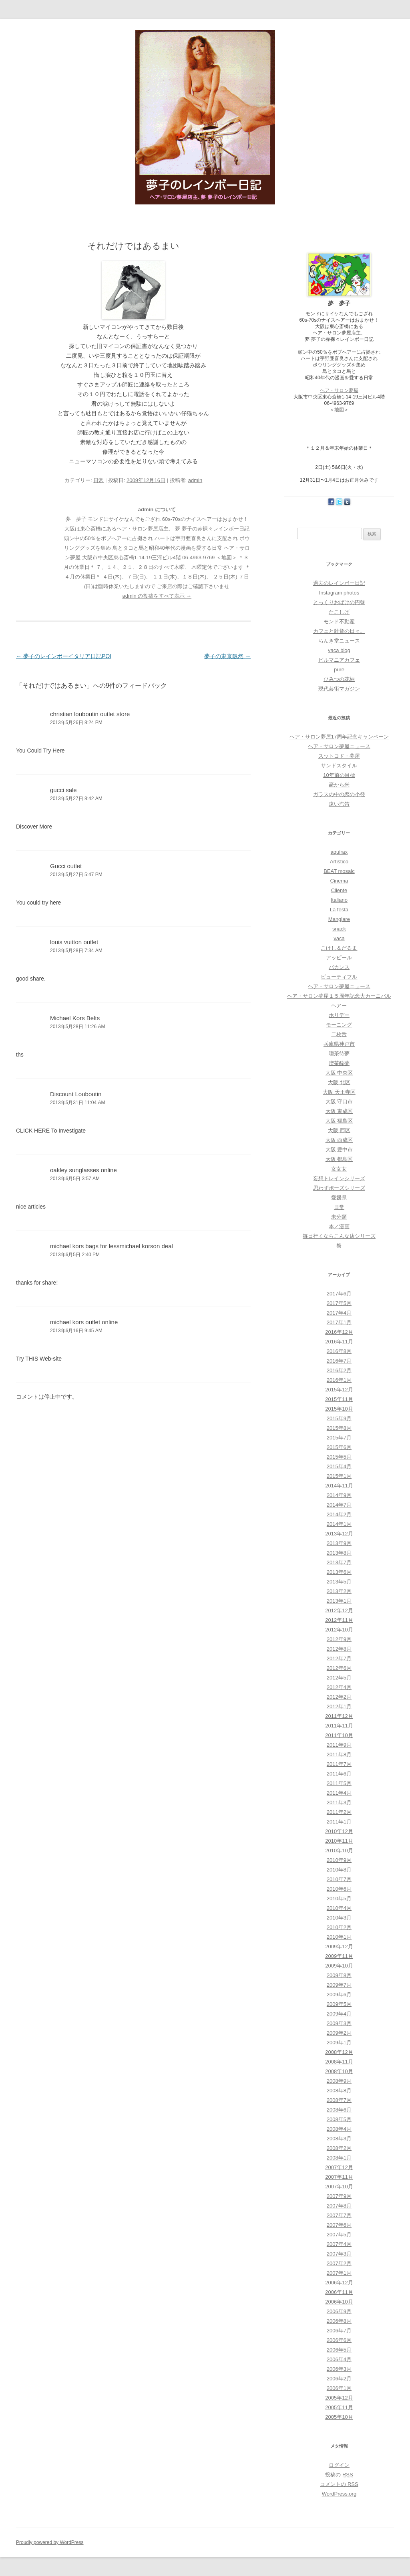  Describe the element at coordinates (339, 1697) in the screenshot. I see `2012年2月` at that location.